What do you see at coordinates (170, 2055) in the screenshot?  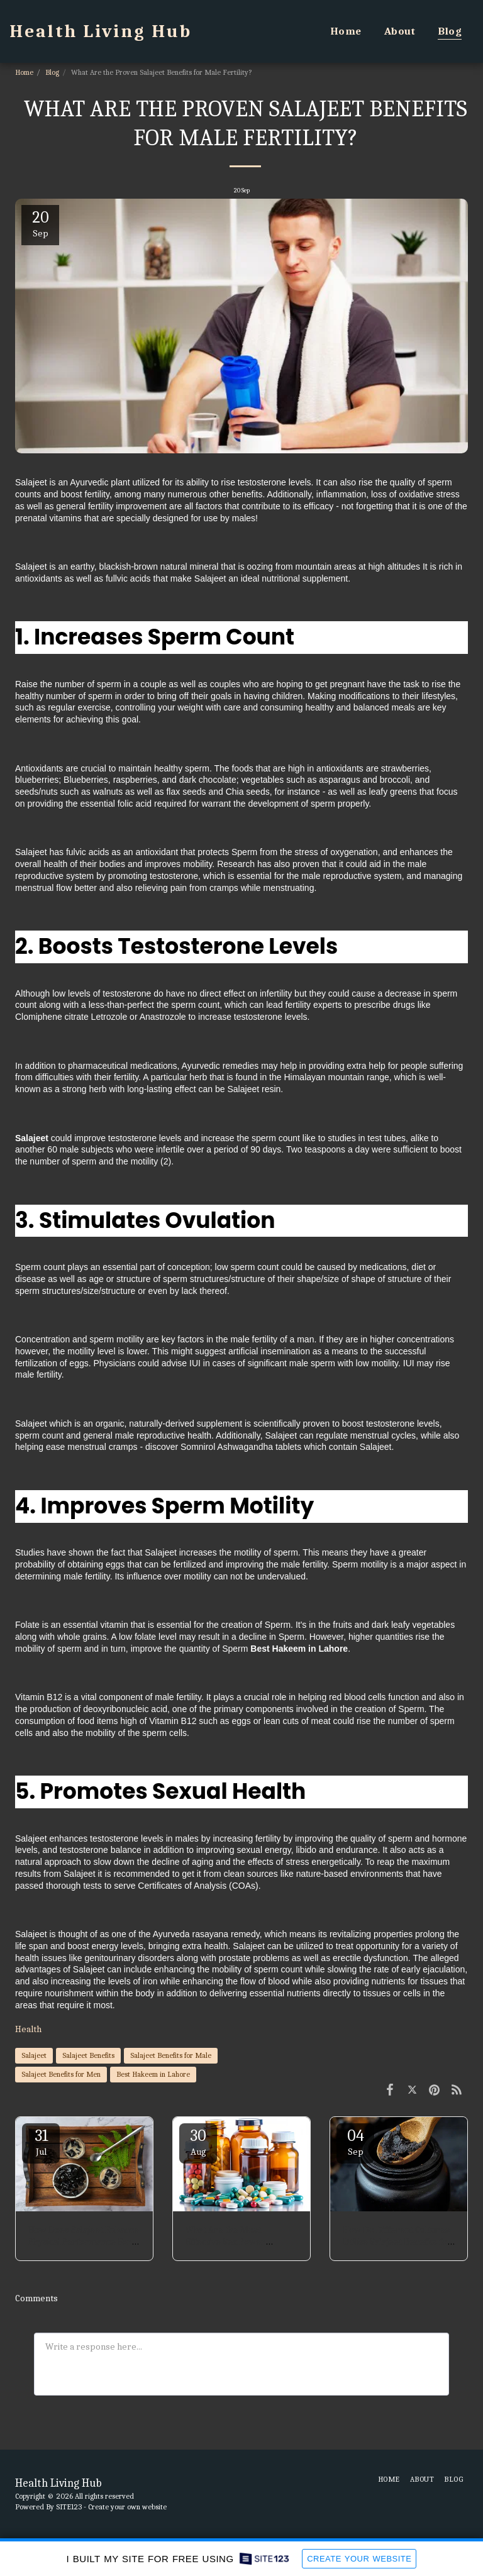 I see `Salajeet Benefits for Male` at bounding box center [170, 2055].